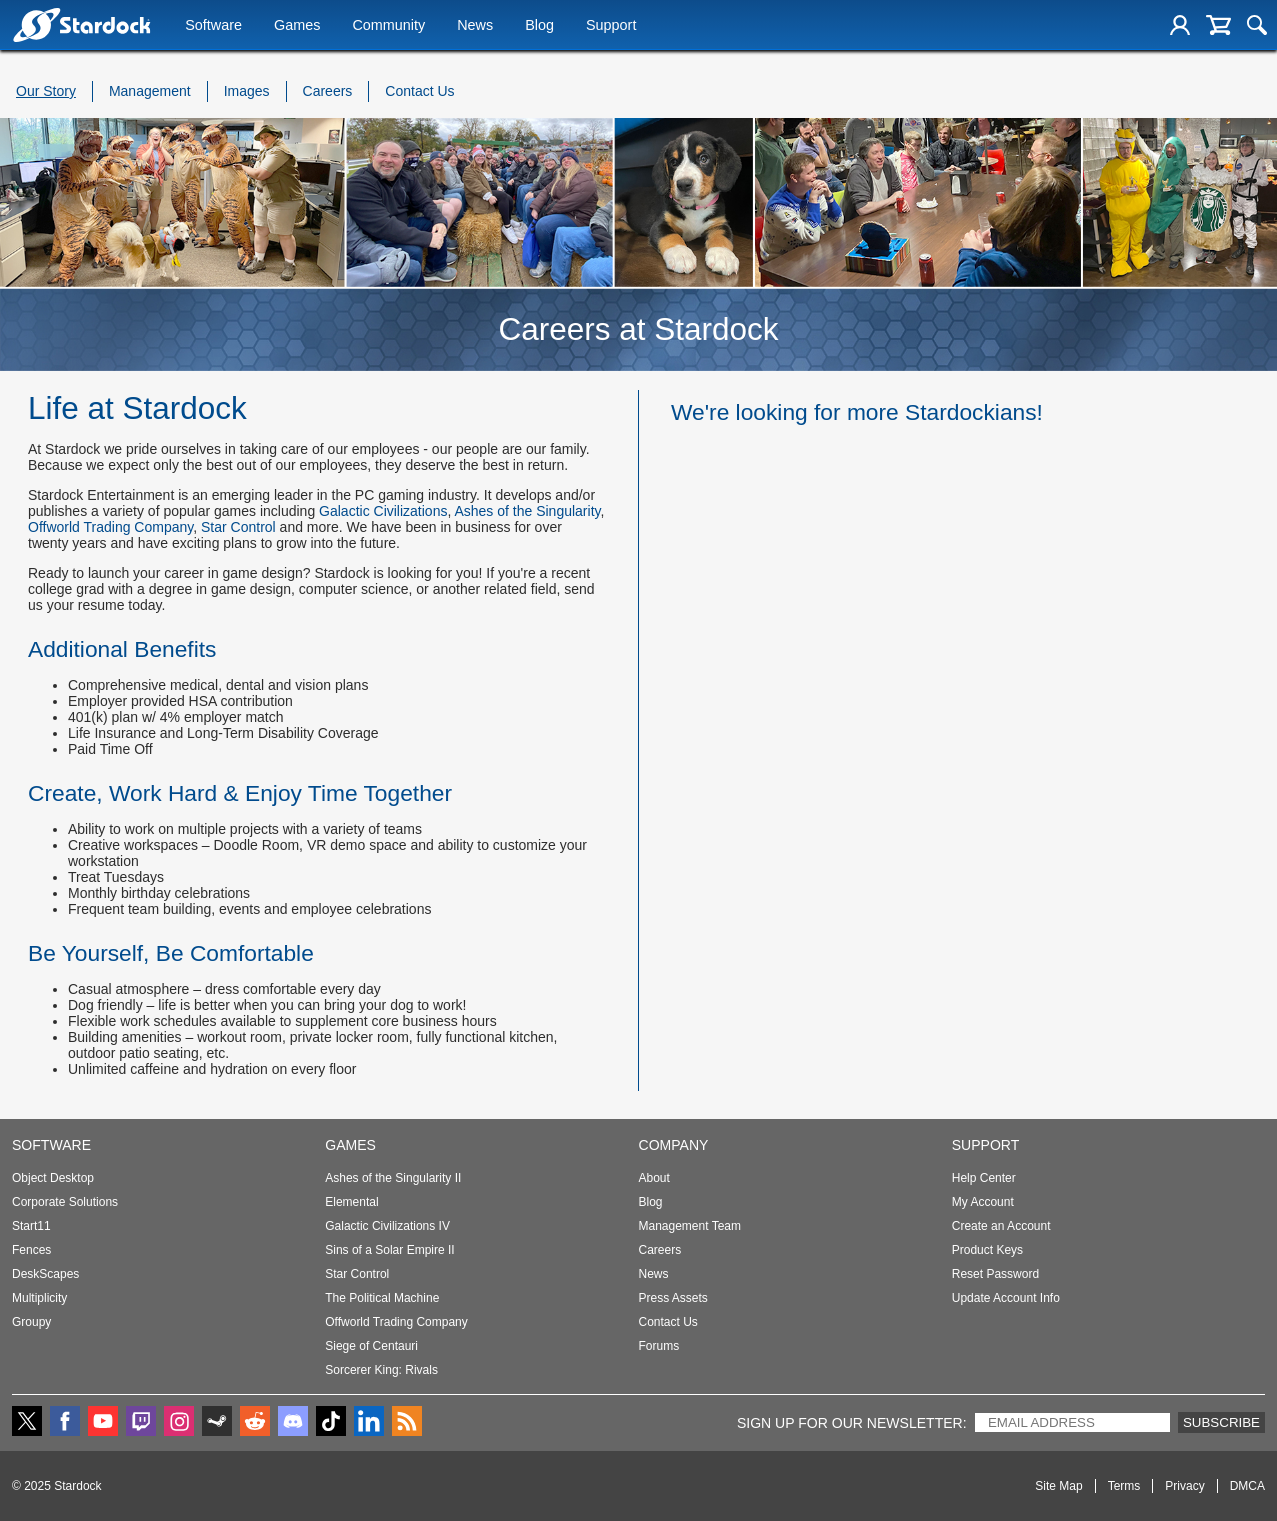 This screenshot has height=1521, width=1277. What do you see at coordinates (674, 1145) in the screenshot?
I see `Company` at bounding box center [674, 1145].